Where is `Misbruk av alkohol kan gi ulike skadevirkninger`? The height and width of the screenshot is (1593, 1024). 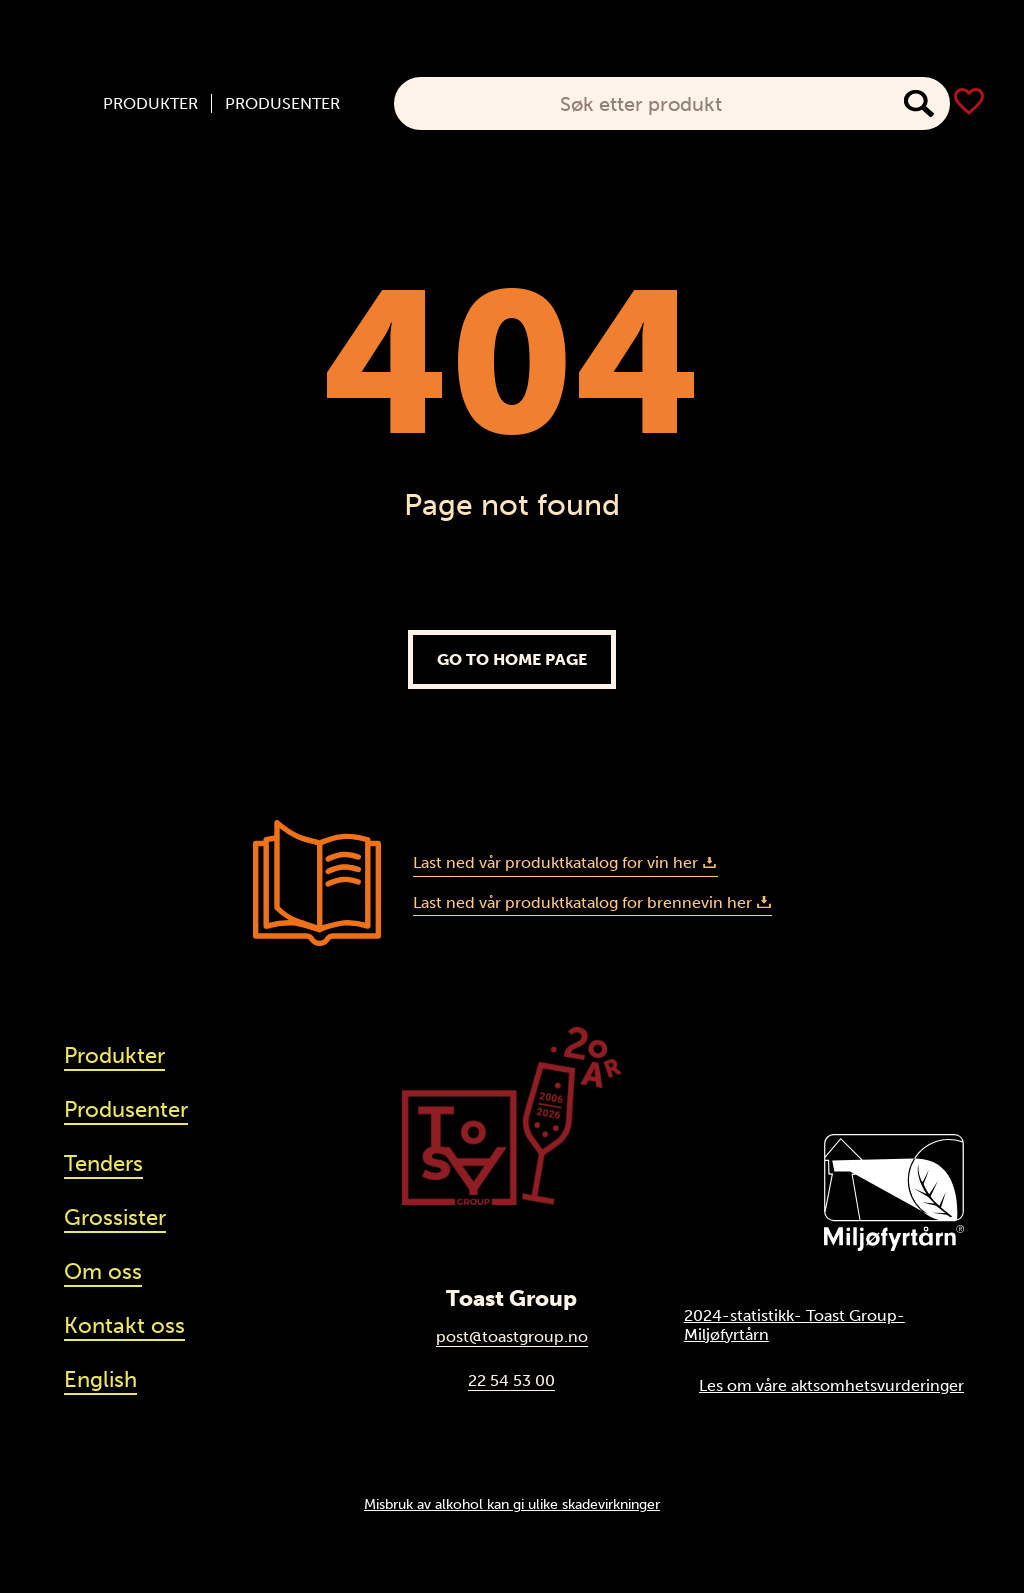
Misbruk av alkohol kan gi ulike skadevirkninger is located at coordinates (512, 1504).